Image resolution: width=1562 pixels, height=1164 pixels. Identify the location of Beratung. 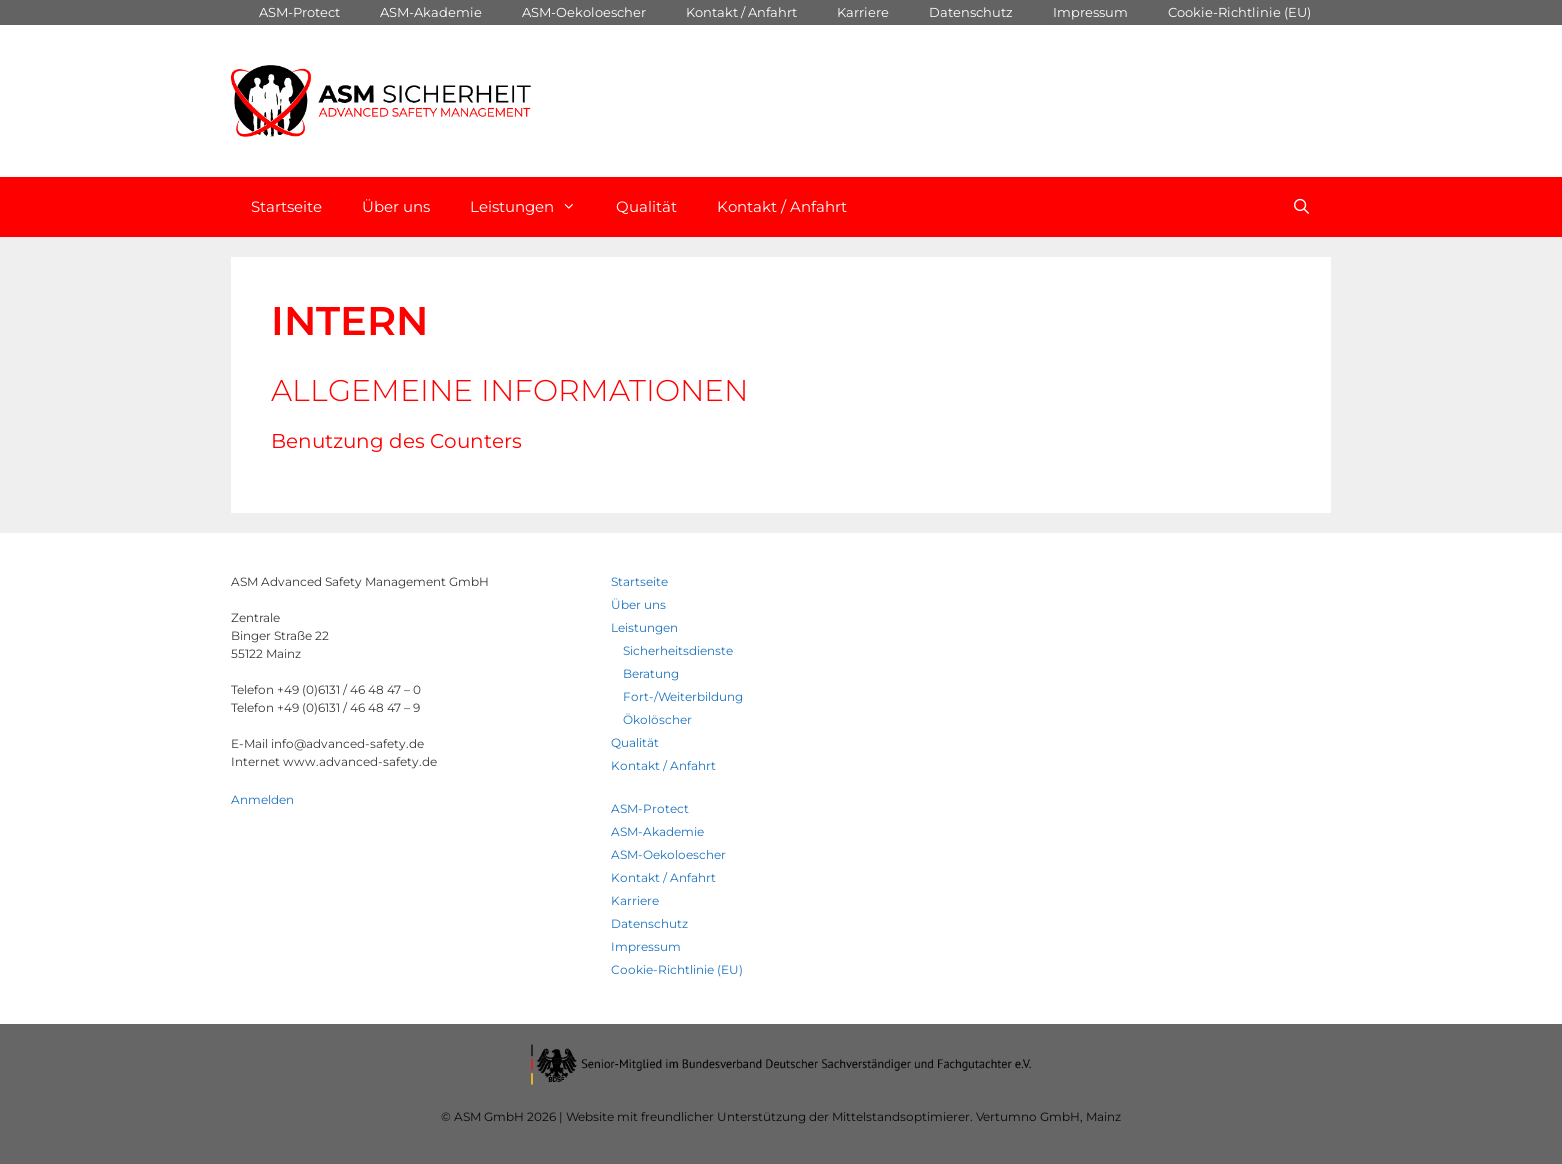
(651, 673).